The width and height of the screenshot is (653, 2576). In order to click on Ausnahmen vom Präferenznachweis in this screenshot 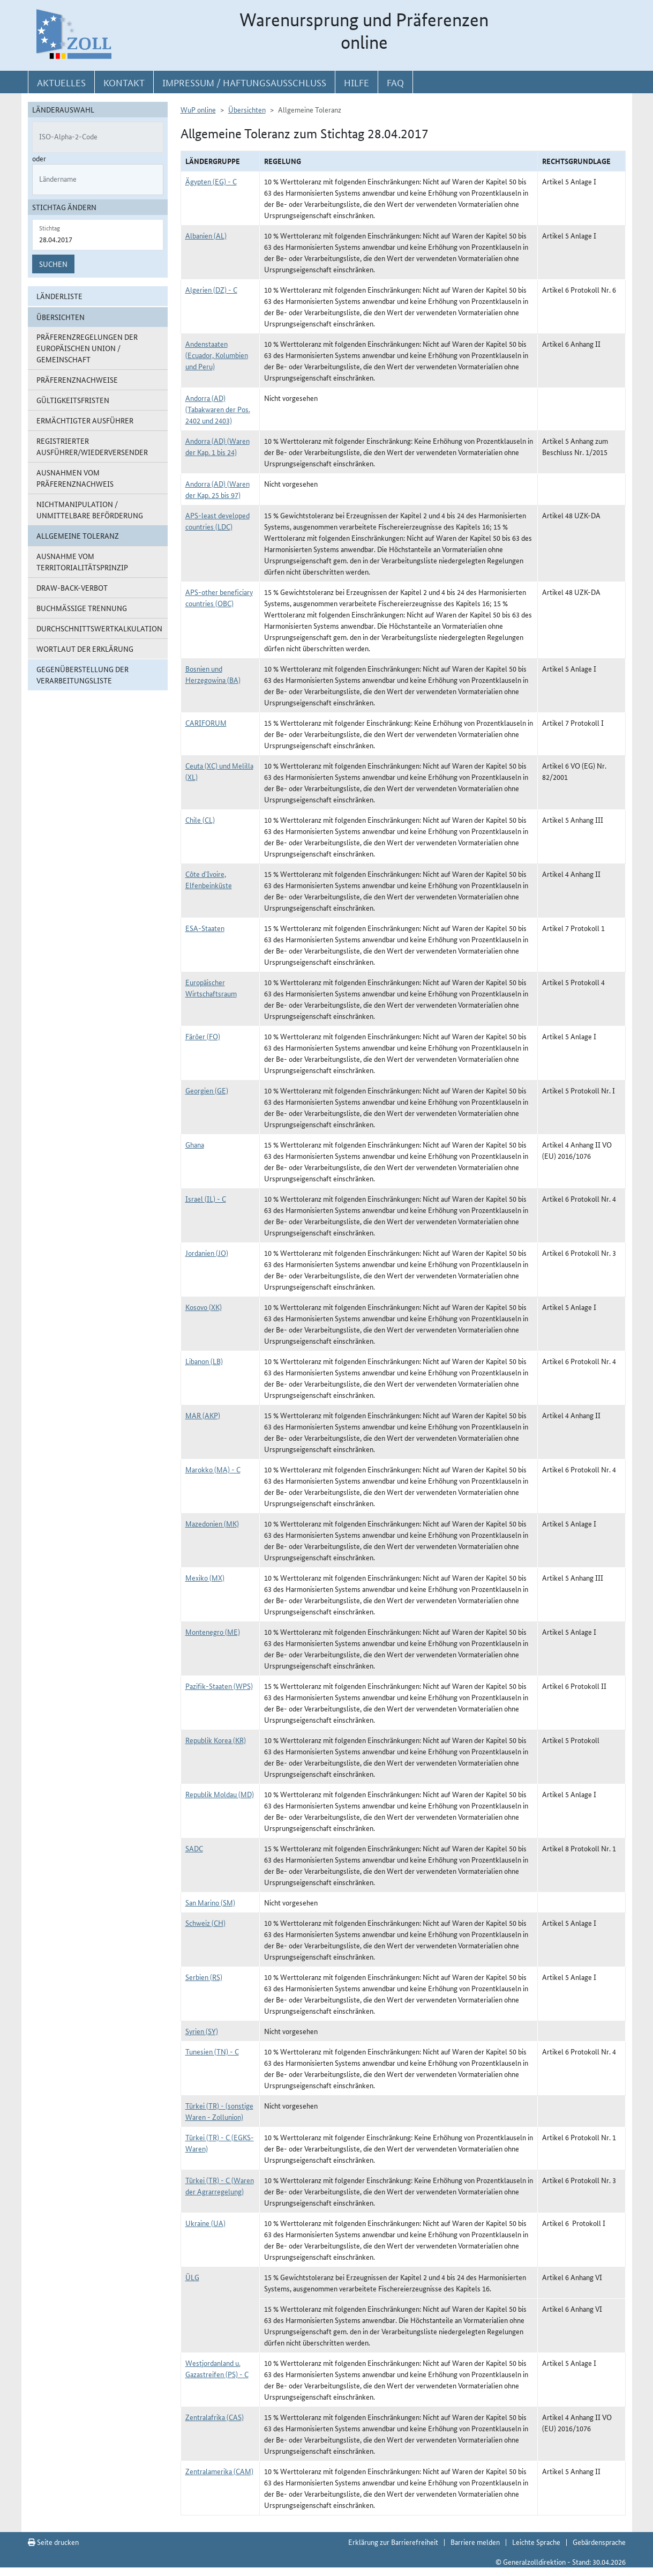, I will do `click(75, 478)`.